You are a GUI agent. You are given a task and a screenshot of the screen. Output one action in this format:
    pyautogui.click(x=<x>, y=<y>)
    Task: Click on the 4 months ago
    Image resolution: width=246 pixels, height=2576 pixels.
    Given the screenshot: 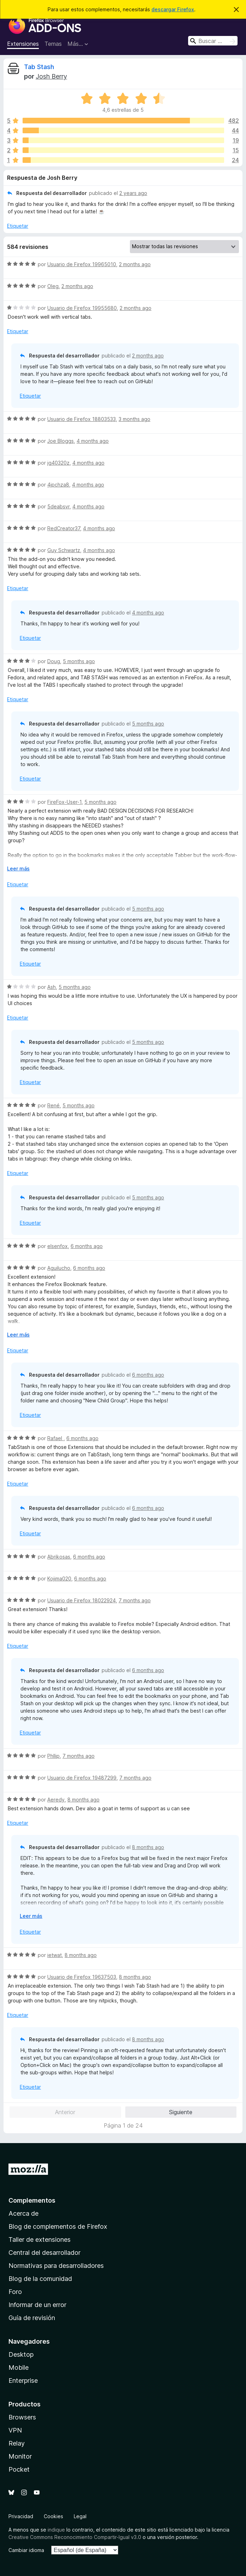 What is the action you would take?
    pyautogui.click(x=93, y=441)
    